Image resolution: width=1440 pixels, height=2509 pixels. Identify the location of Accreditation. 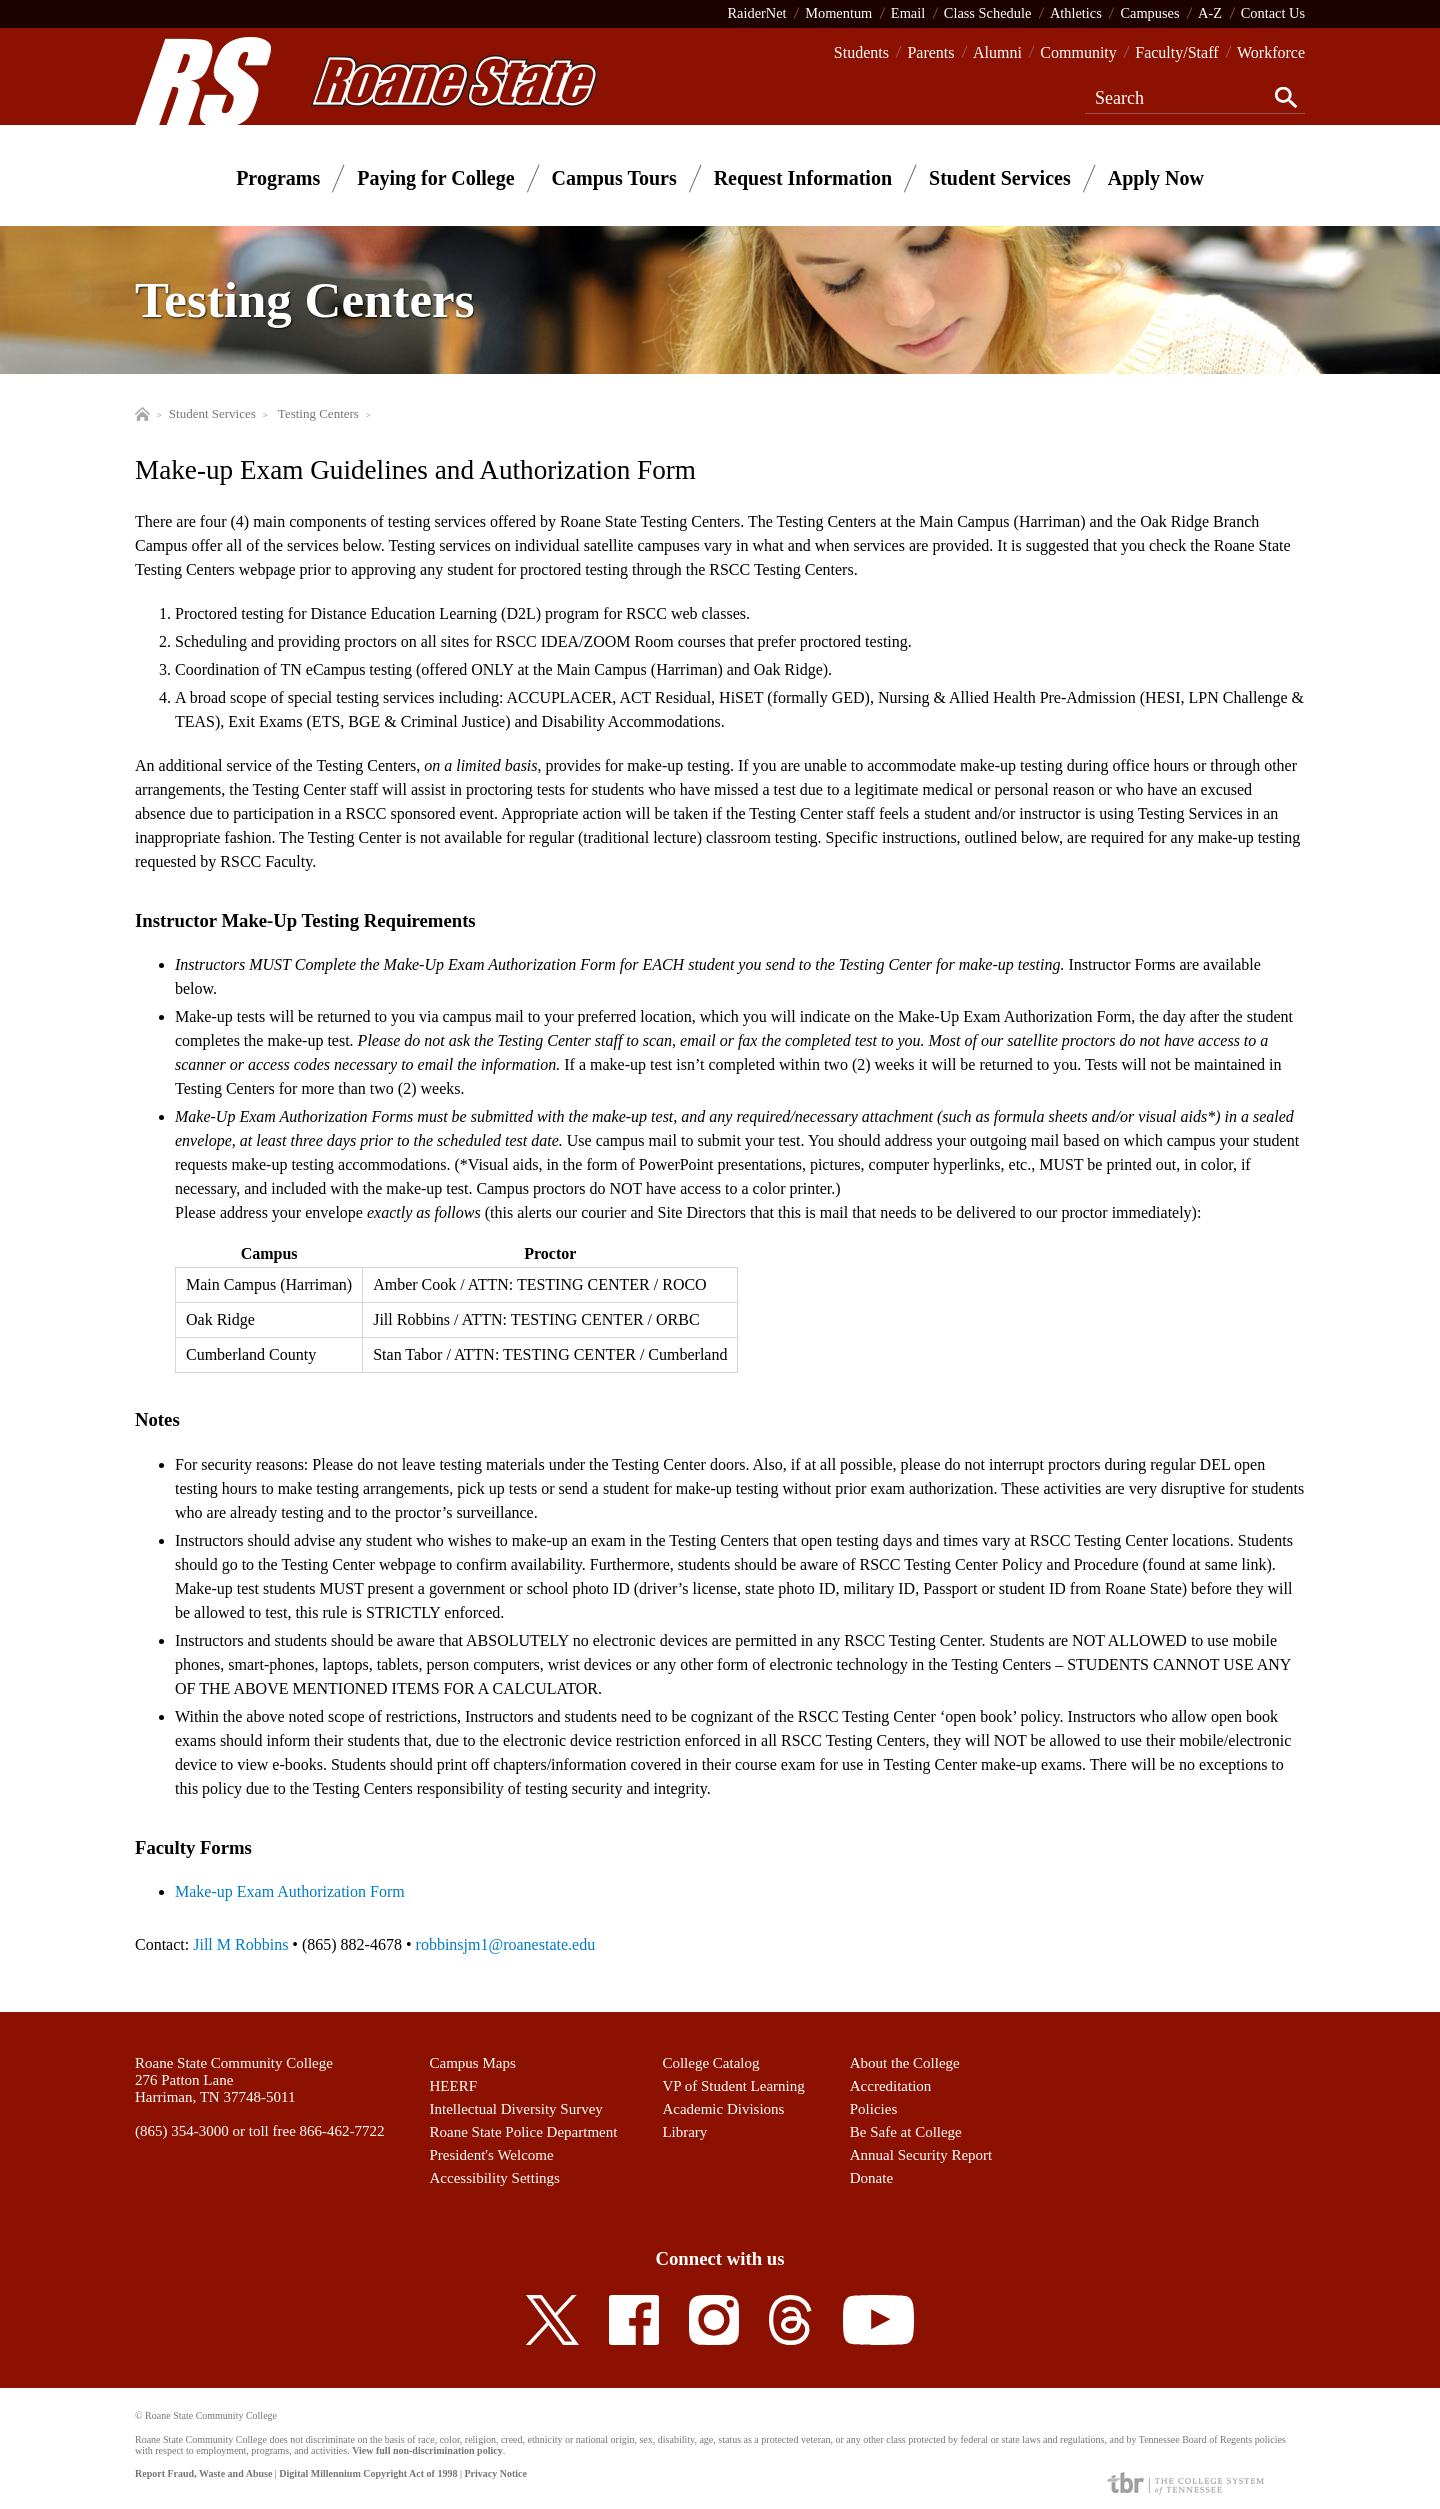
(891, 2086).